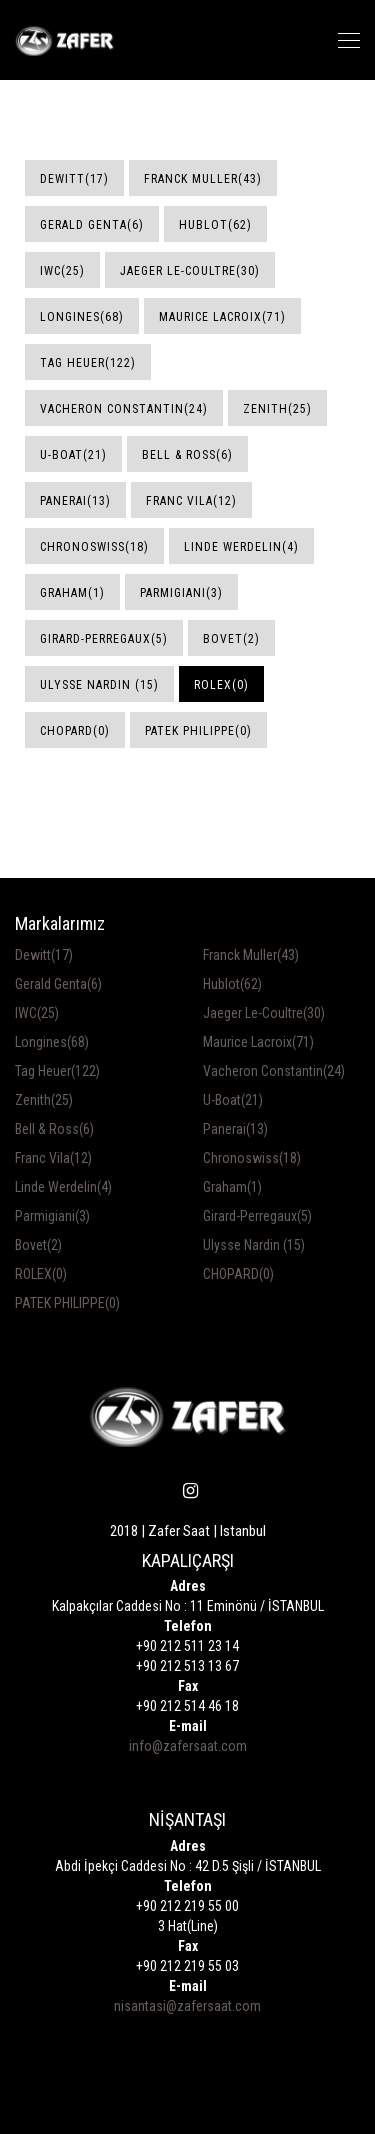 The image size is (375, 2134). I want to click on IWC(25), so click(62, 271).